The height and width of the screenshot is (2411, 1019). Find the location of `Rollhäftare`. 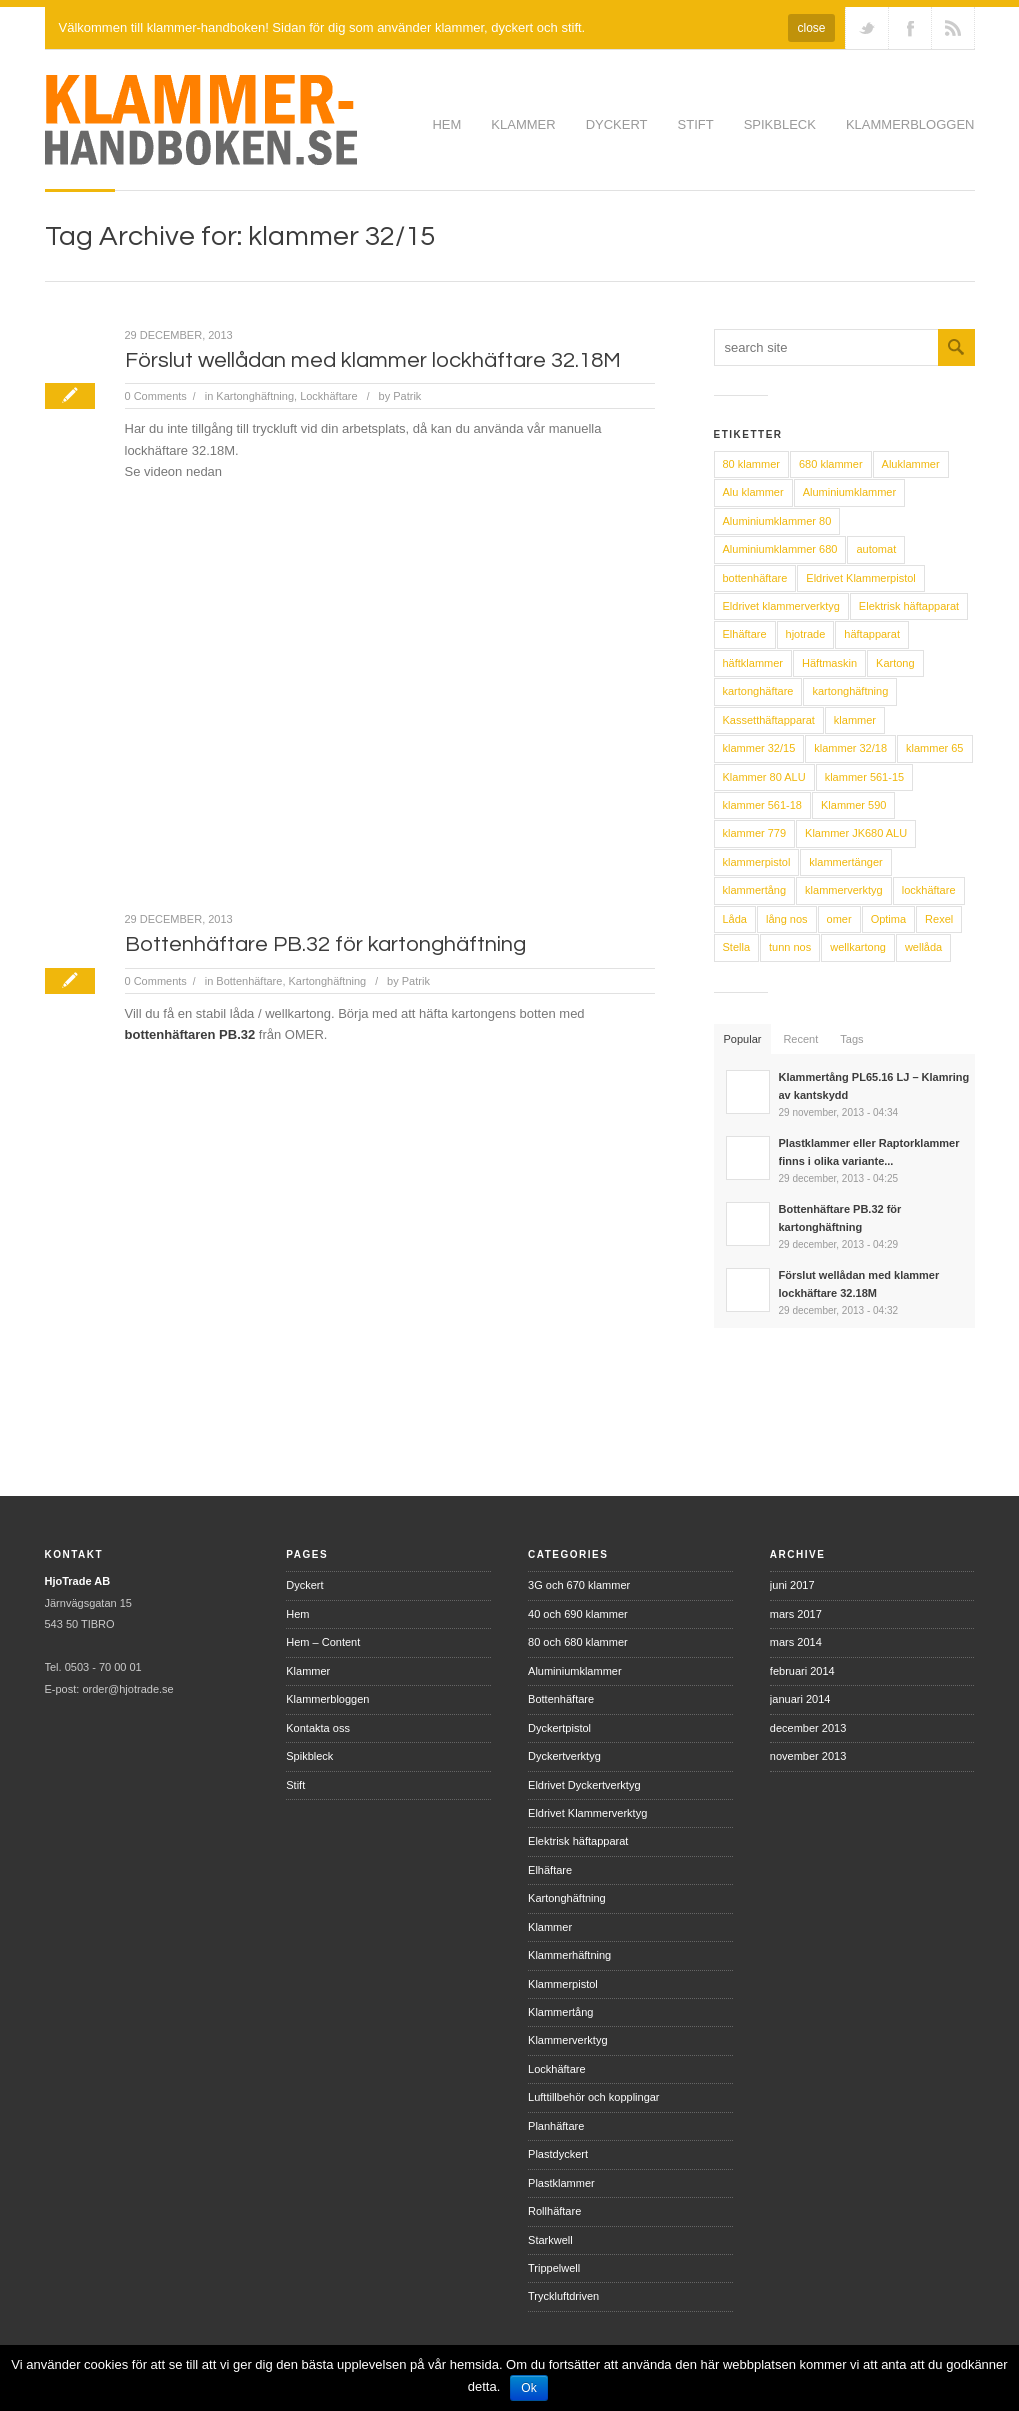

Rollhäftare is located at coordinates (554, 2211).